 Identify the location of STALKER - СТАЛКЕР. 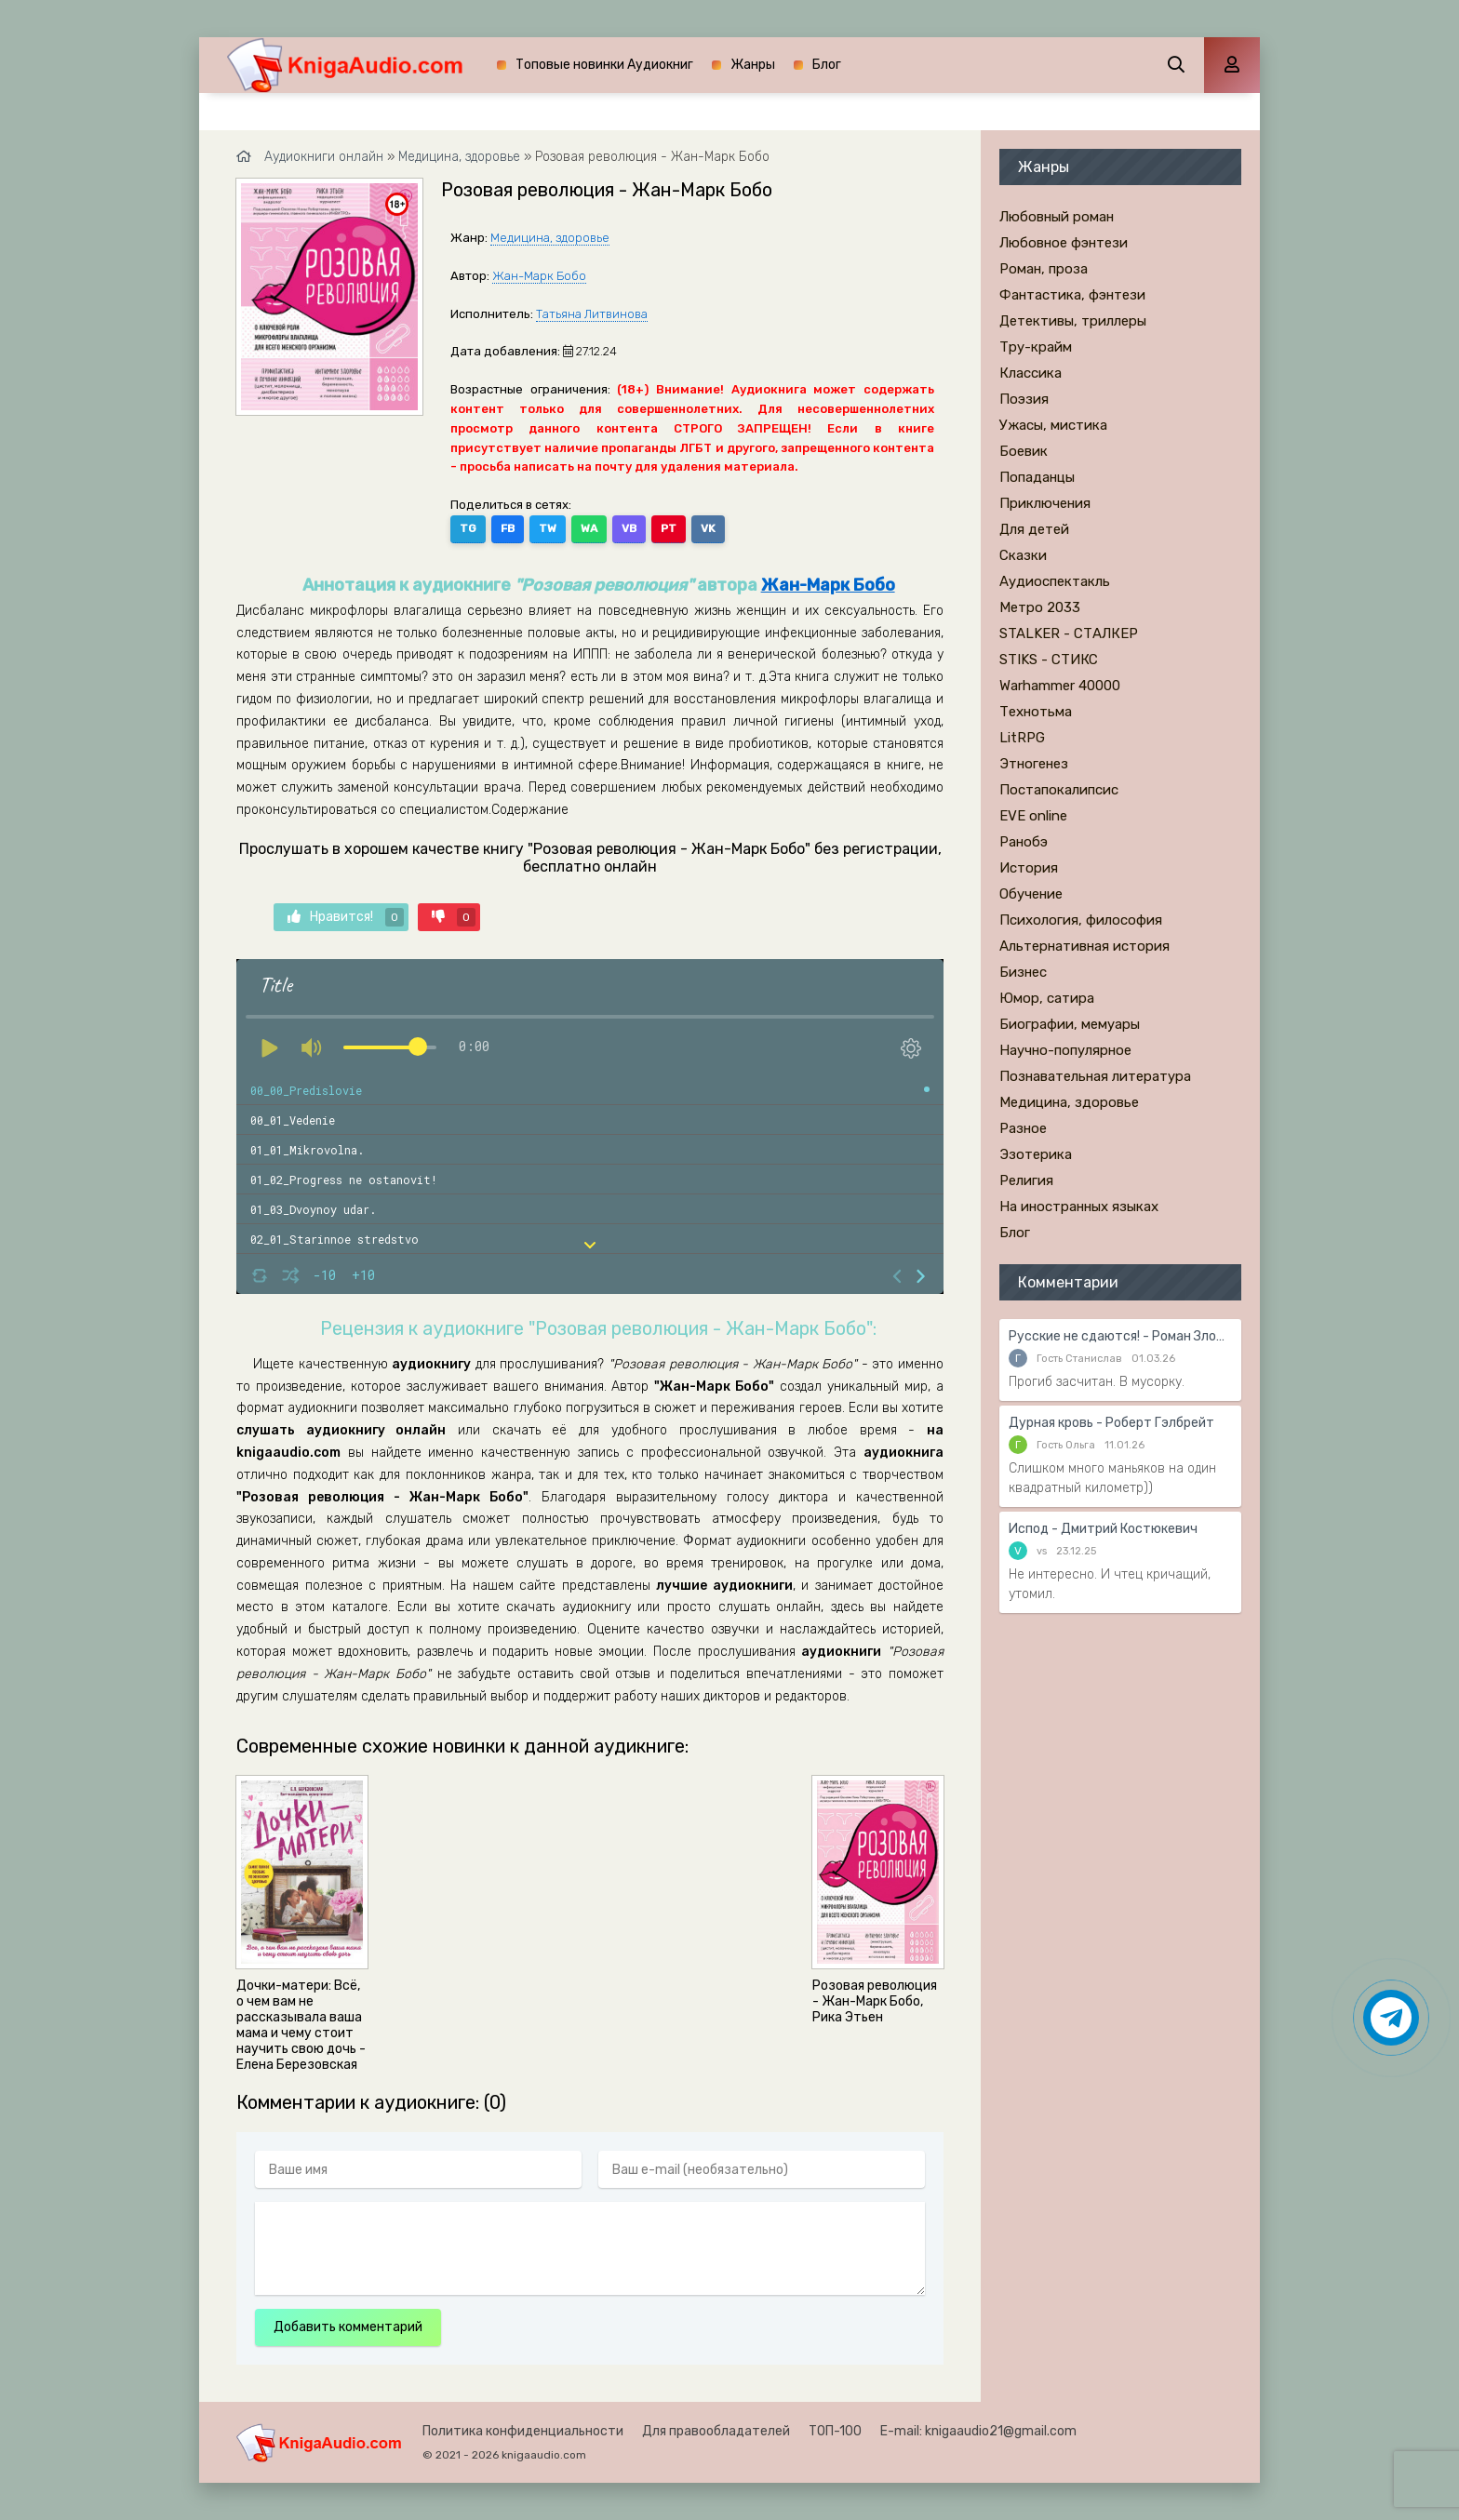
(1068, 633).